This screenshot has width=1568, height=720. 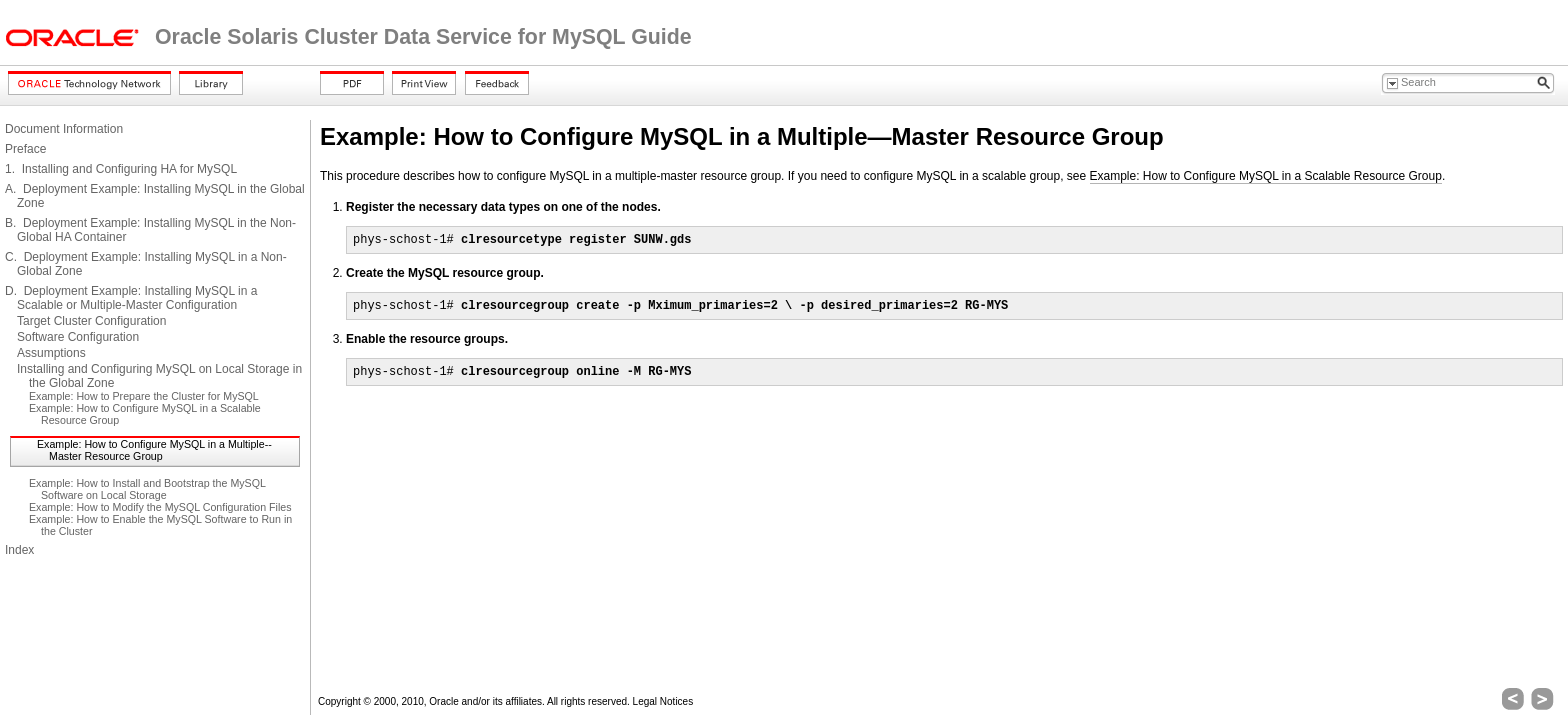 I want to click on Document Information, so click(x=64, y=129).